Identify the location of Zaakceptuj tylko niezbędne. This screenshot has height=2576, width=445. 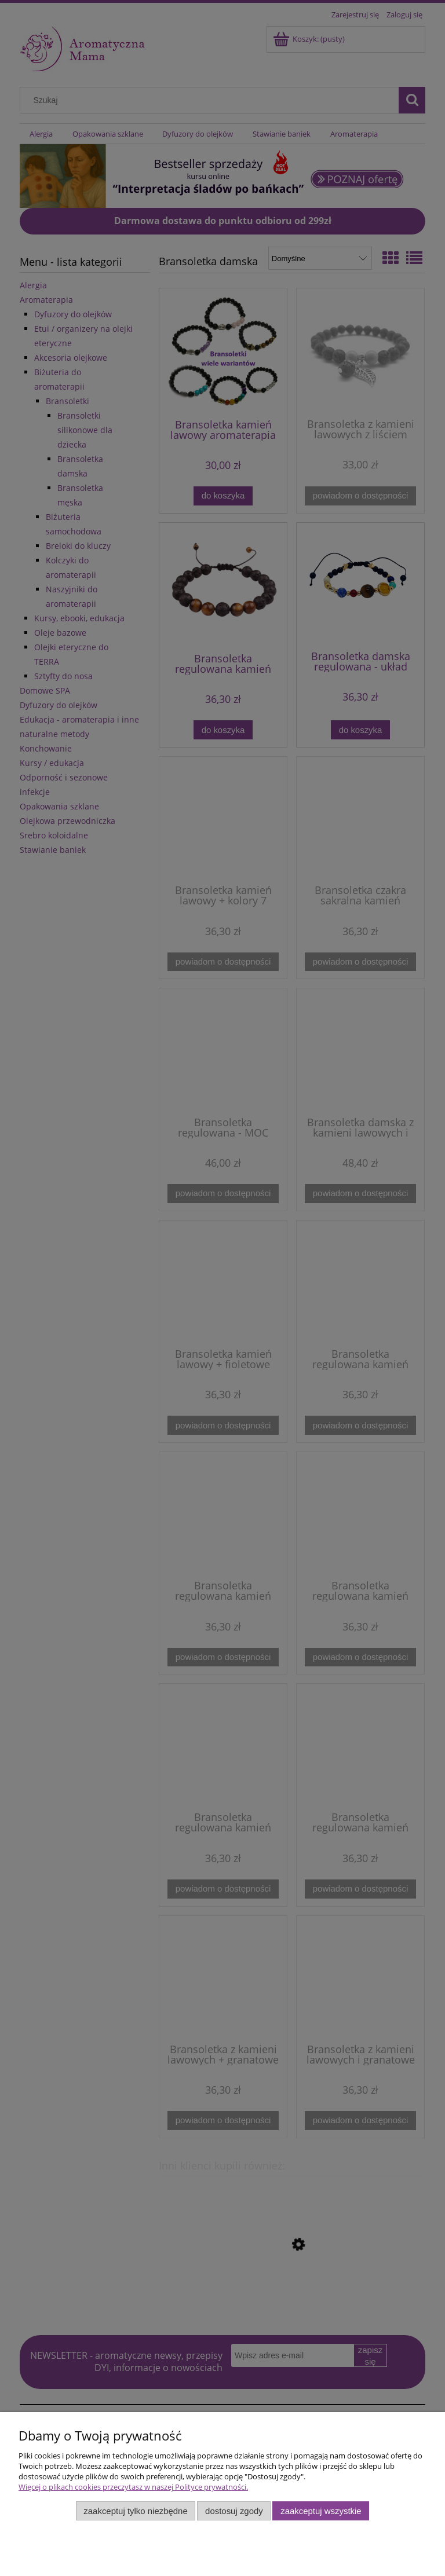
(135, 2511).